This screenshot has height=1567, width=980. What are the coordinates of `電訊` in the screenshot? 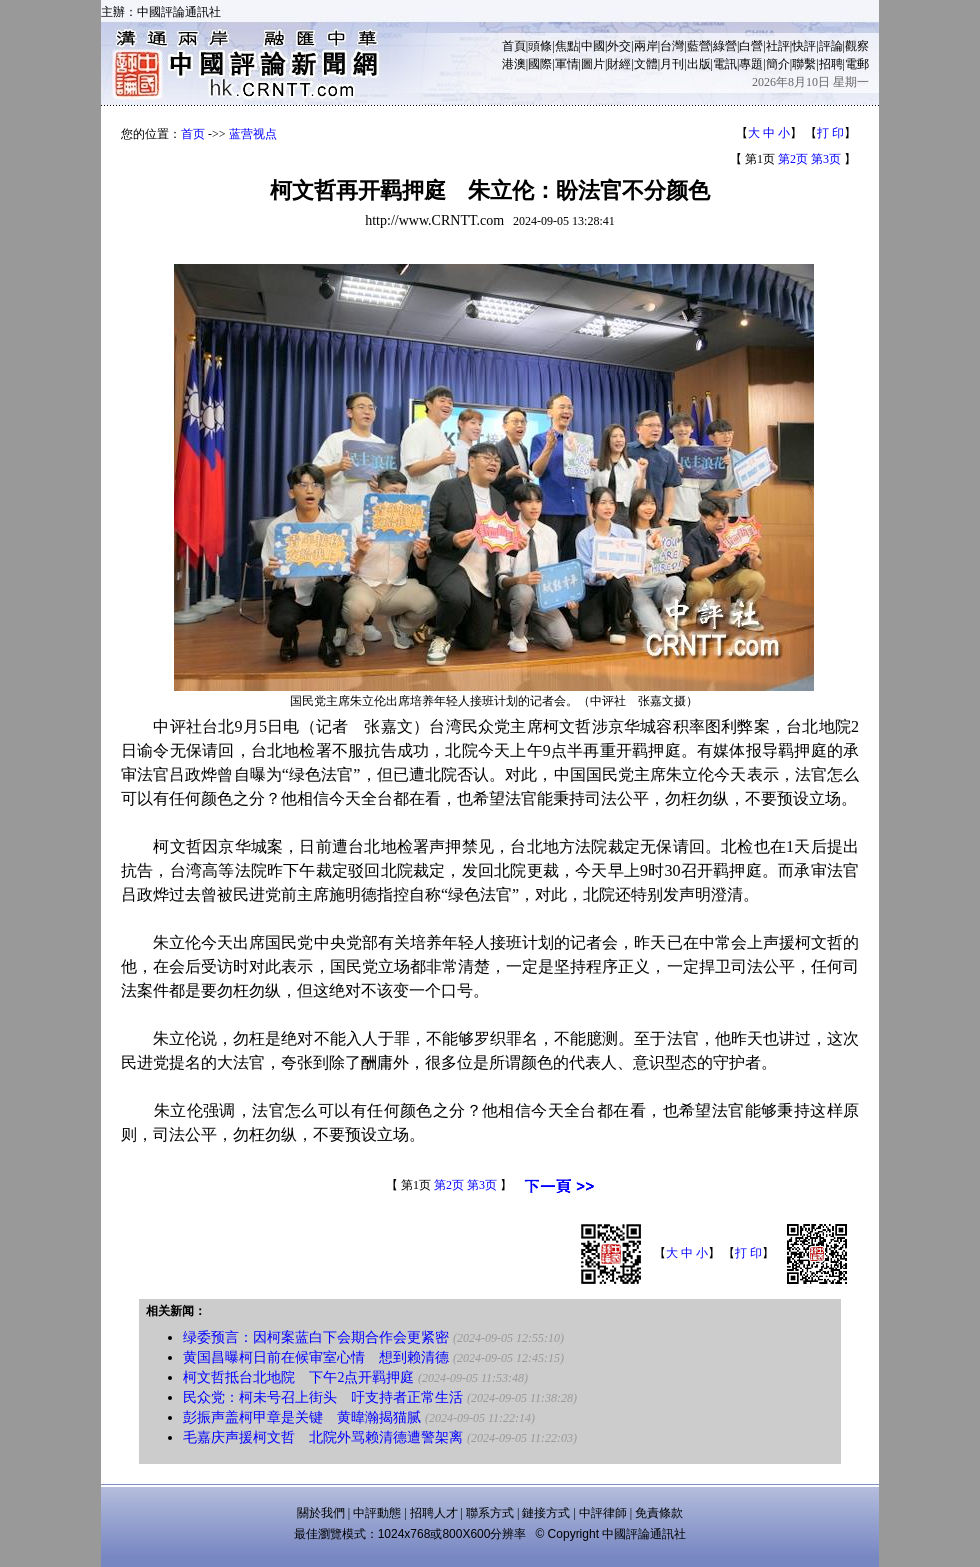 It's located at (725, 64).